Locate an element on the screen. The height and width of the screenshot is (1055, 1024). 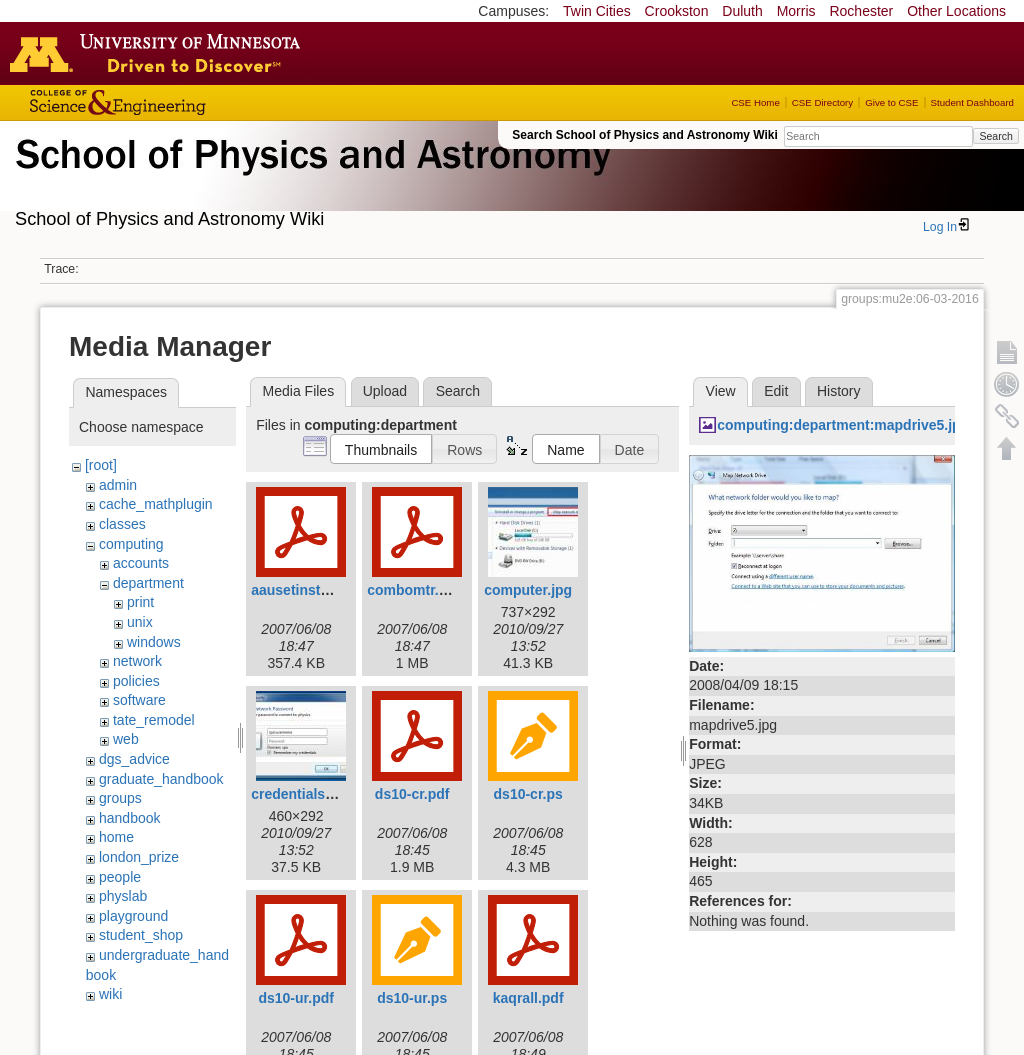
dgs_advice is located at coordinates (134, 759).